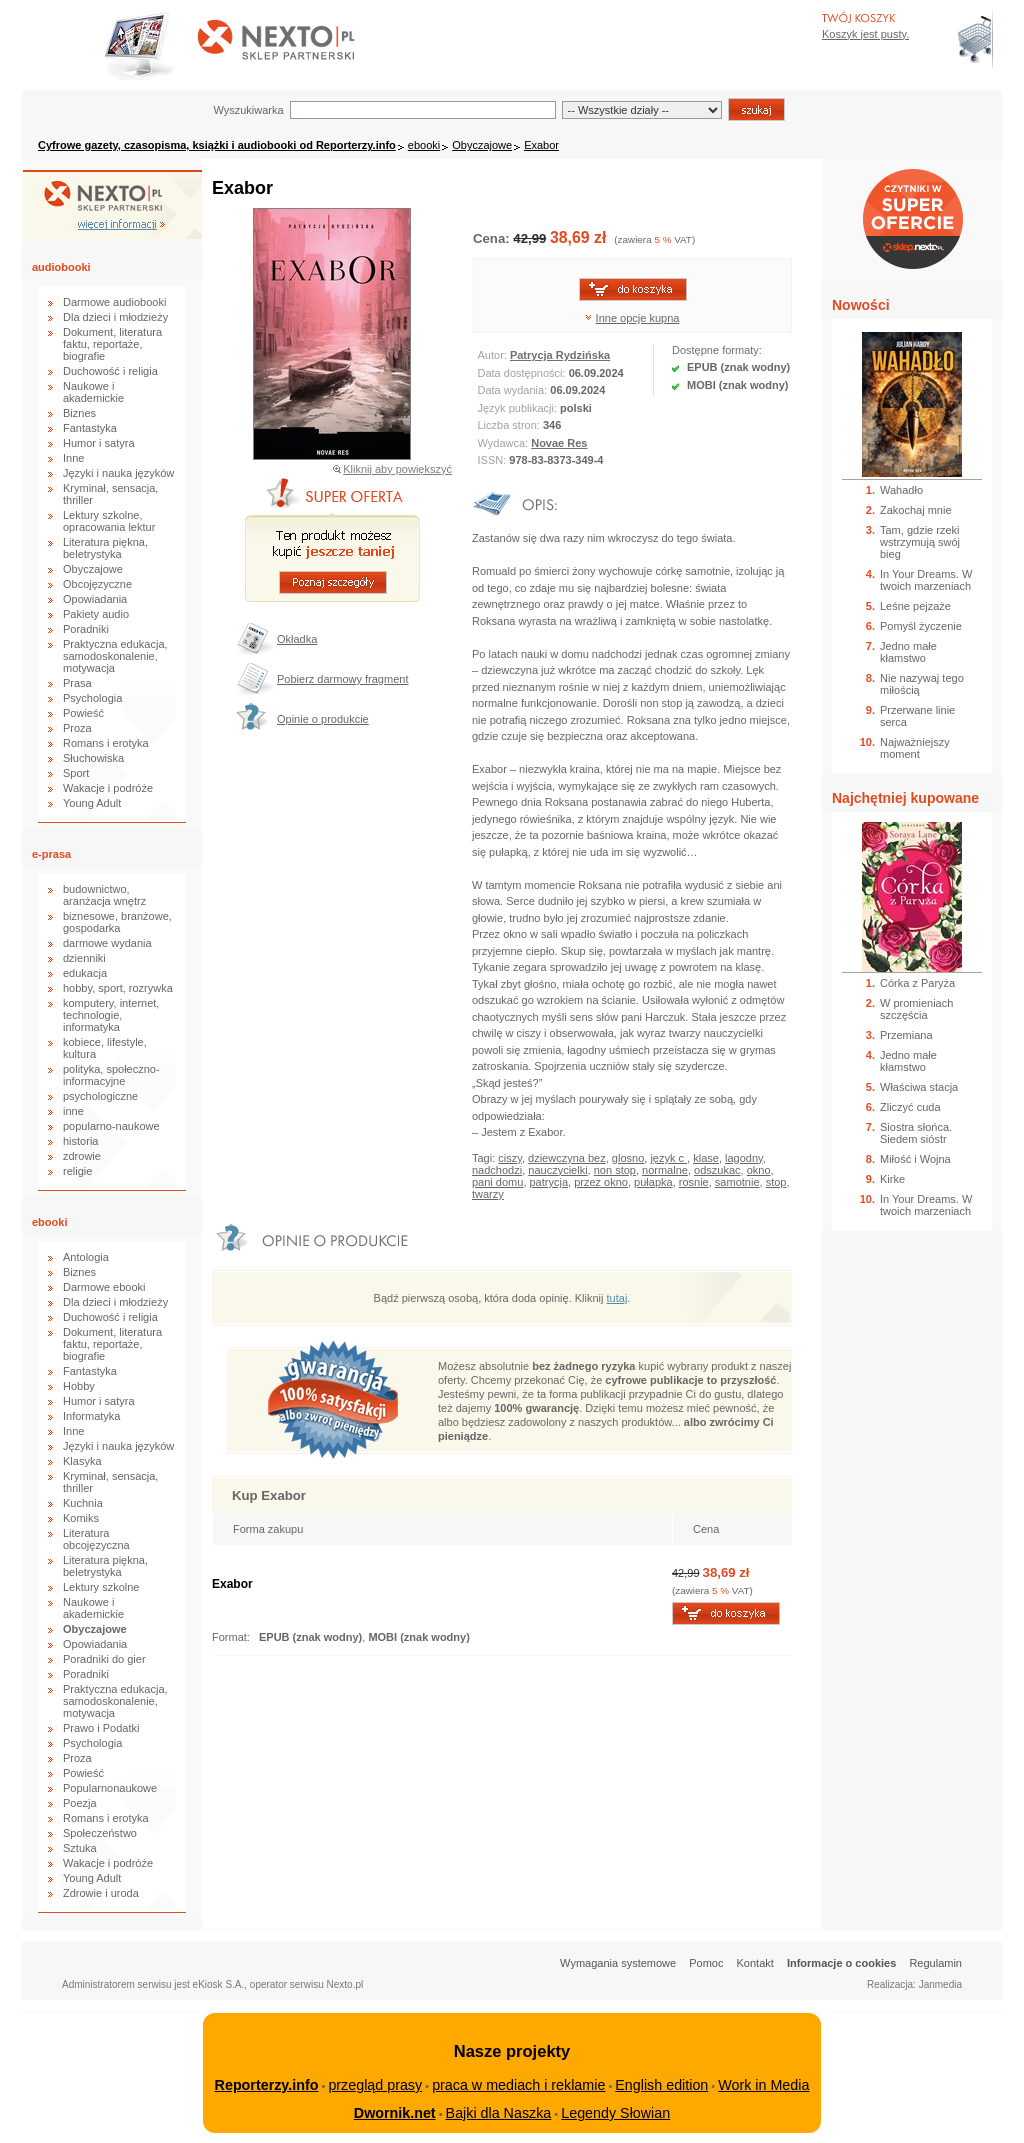 The height and width of the screenshot is (2143, 1024). What do you see at coordinates (342, 679) in the screenshot?
I see `Pobierz darmowy fragment` at bounding box center [342, 679].